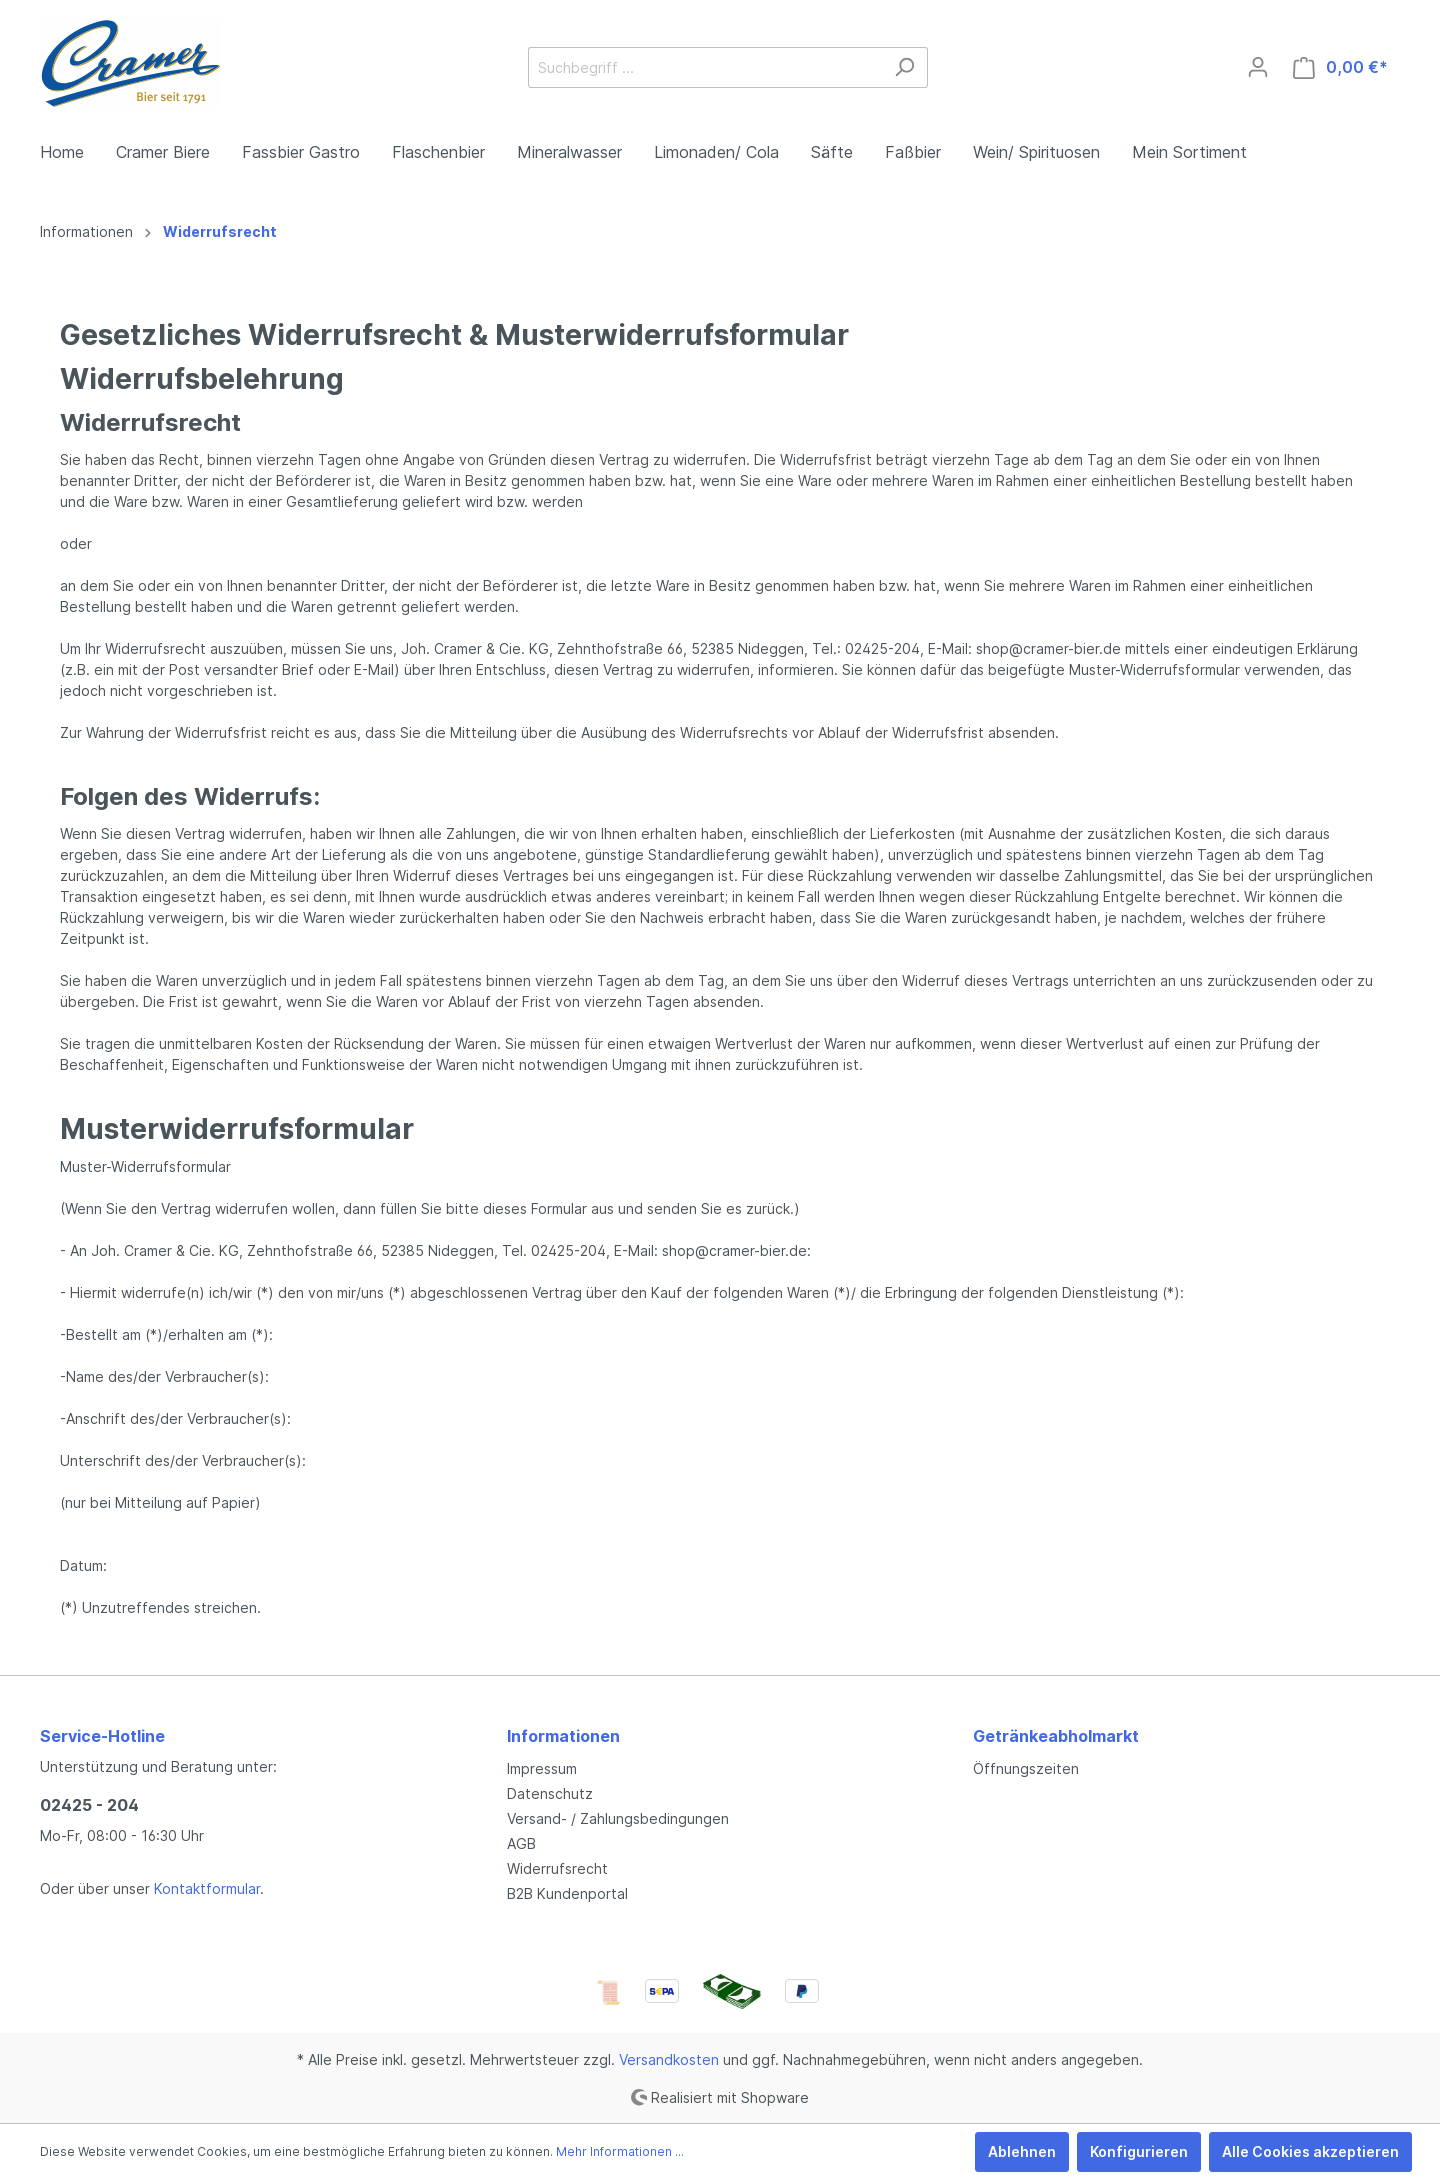  I want to click on Ablehnen, so click(1022, 2151).